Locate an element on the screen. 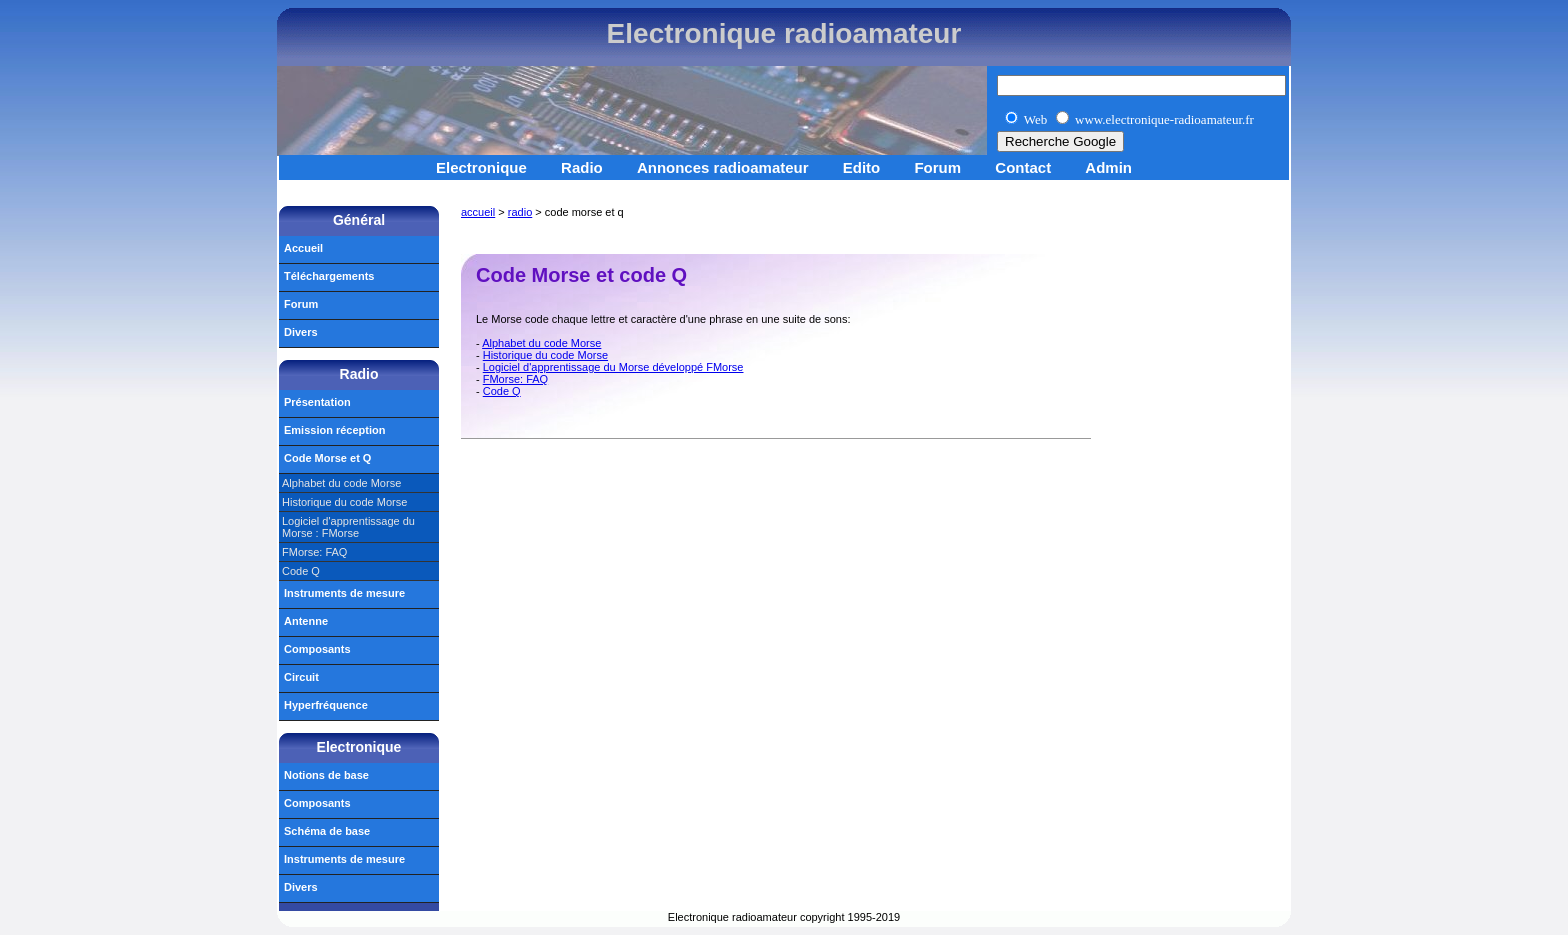  Logiciel d'apprentissage du Morse développé FMorse is located at coordinates (613, 367).